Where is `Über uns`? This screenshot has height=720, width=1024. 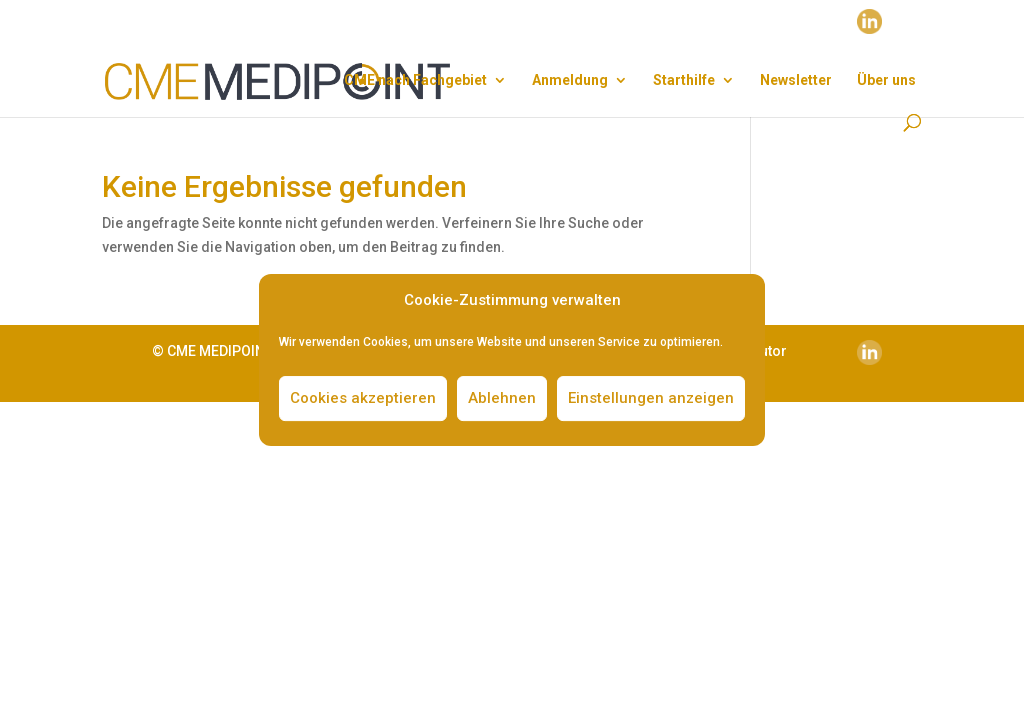
Über uns is located at coordinates (886, 80).